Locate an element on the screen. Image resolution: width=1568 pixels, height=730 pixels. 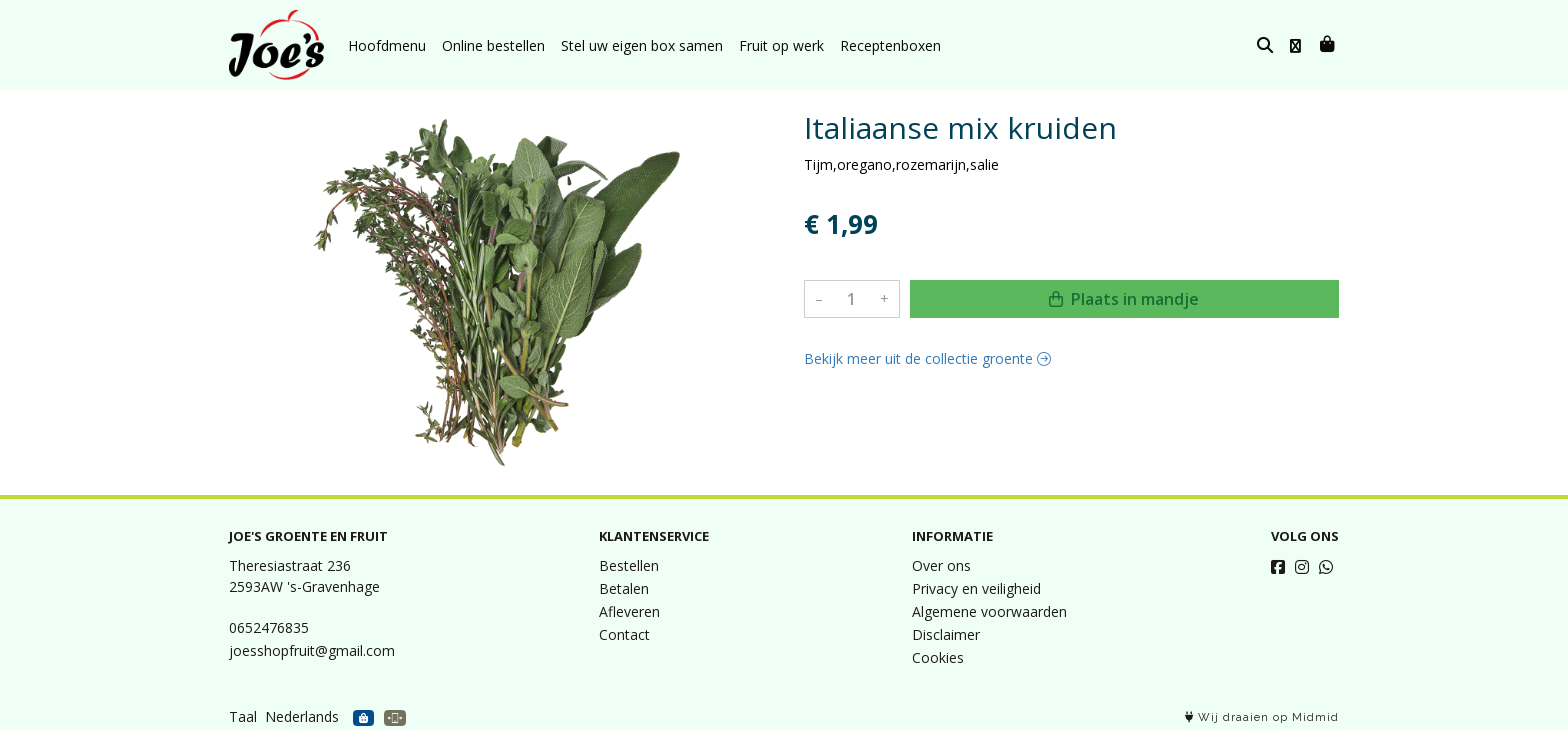
Stel uw eigen box samen is located at coordinates (642, 45).